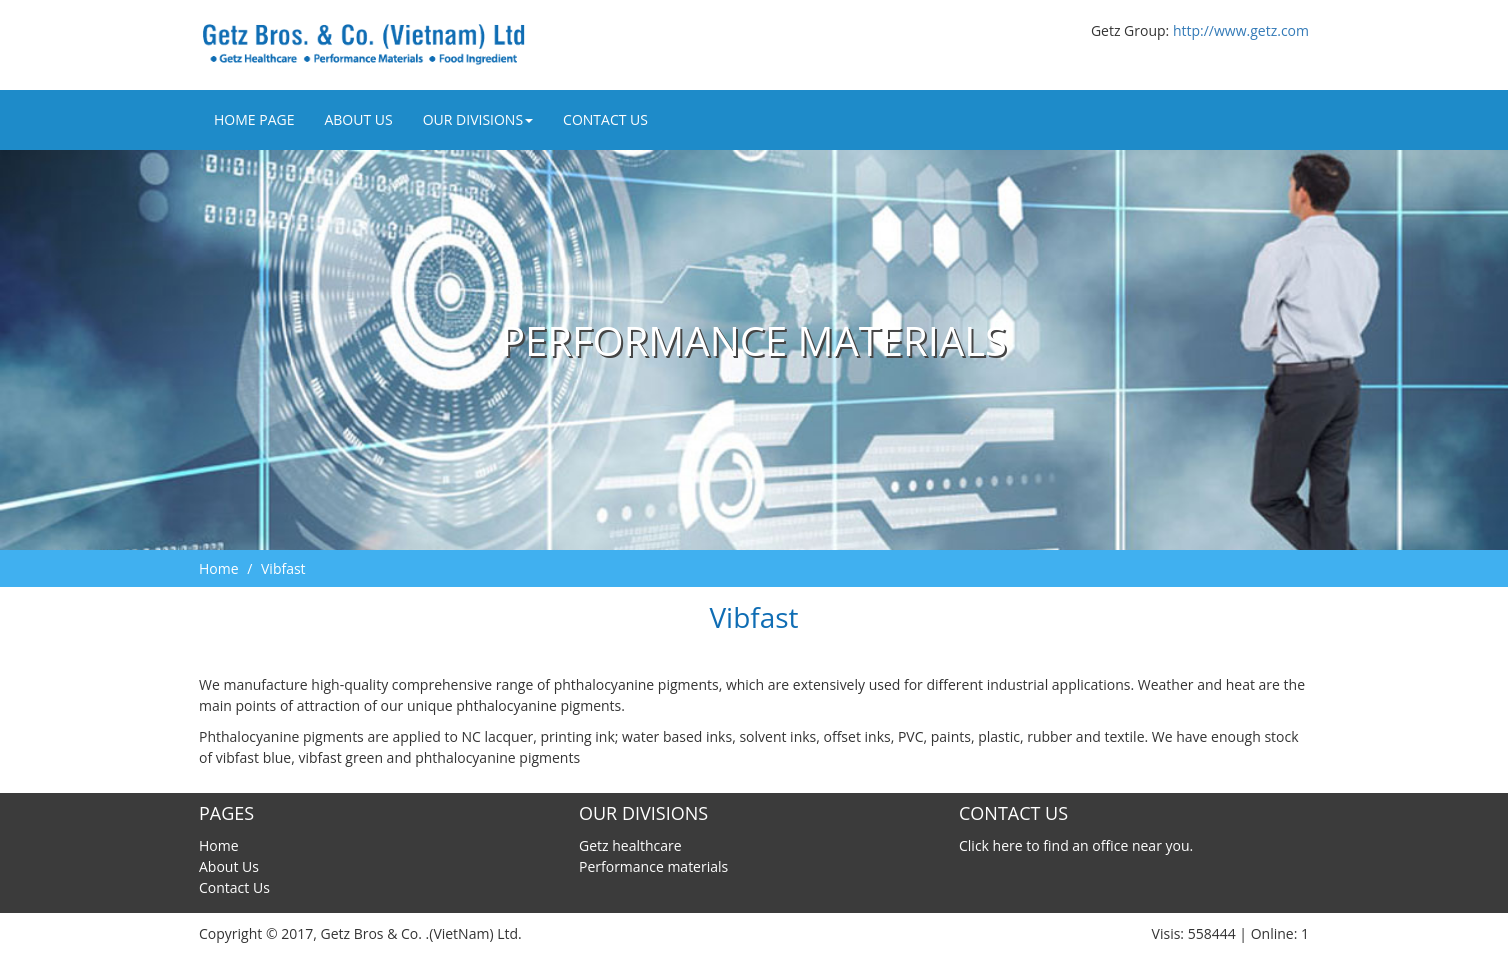 This screenshot has height=964, width=1508. Describe the element at coordinates (1241, 30) in the screenshot. I see `http://www.getz.com` at that location.